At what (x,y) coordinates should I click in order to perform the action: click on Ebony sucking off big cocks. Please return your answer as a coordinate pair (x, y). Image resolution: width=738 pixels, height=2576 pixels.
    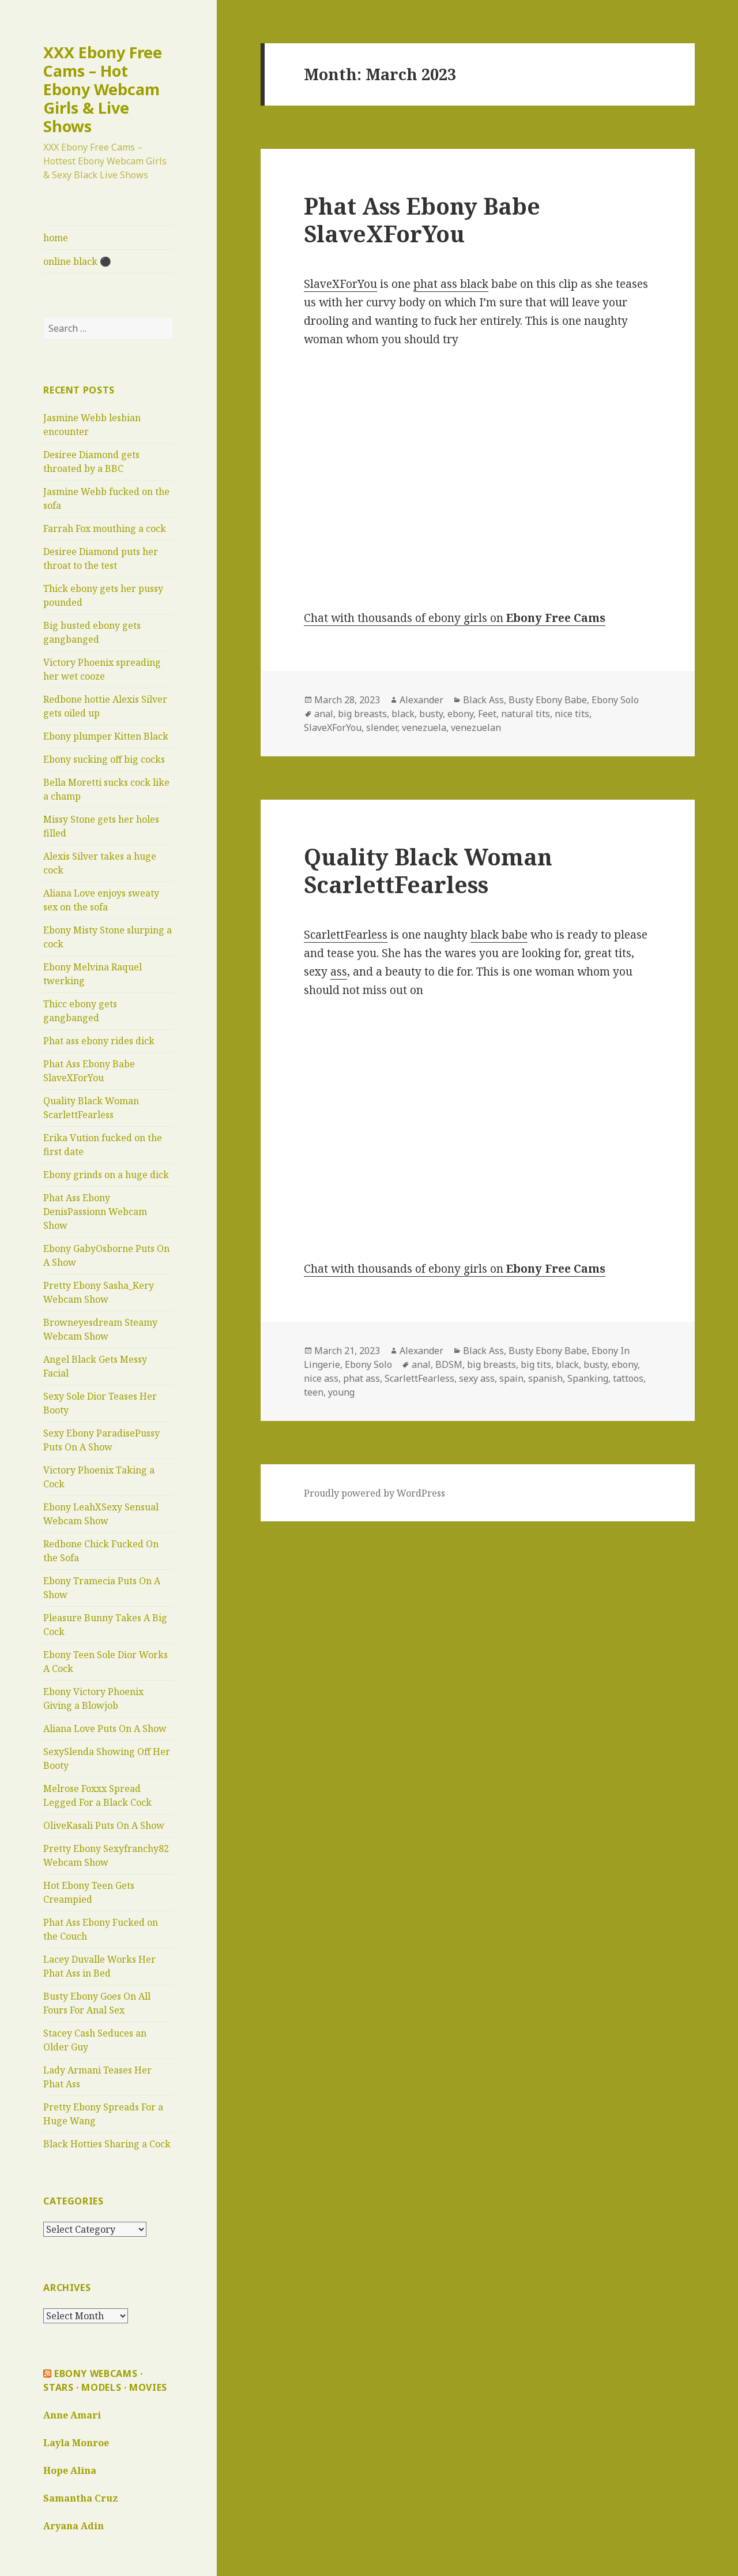
    Looking at the image, I should click on (104, 759).